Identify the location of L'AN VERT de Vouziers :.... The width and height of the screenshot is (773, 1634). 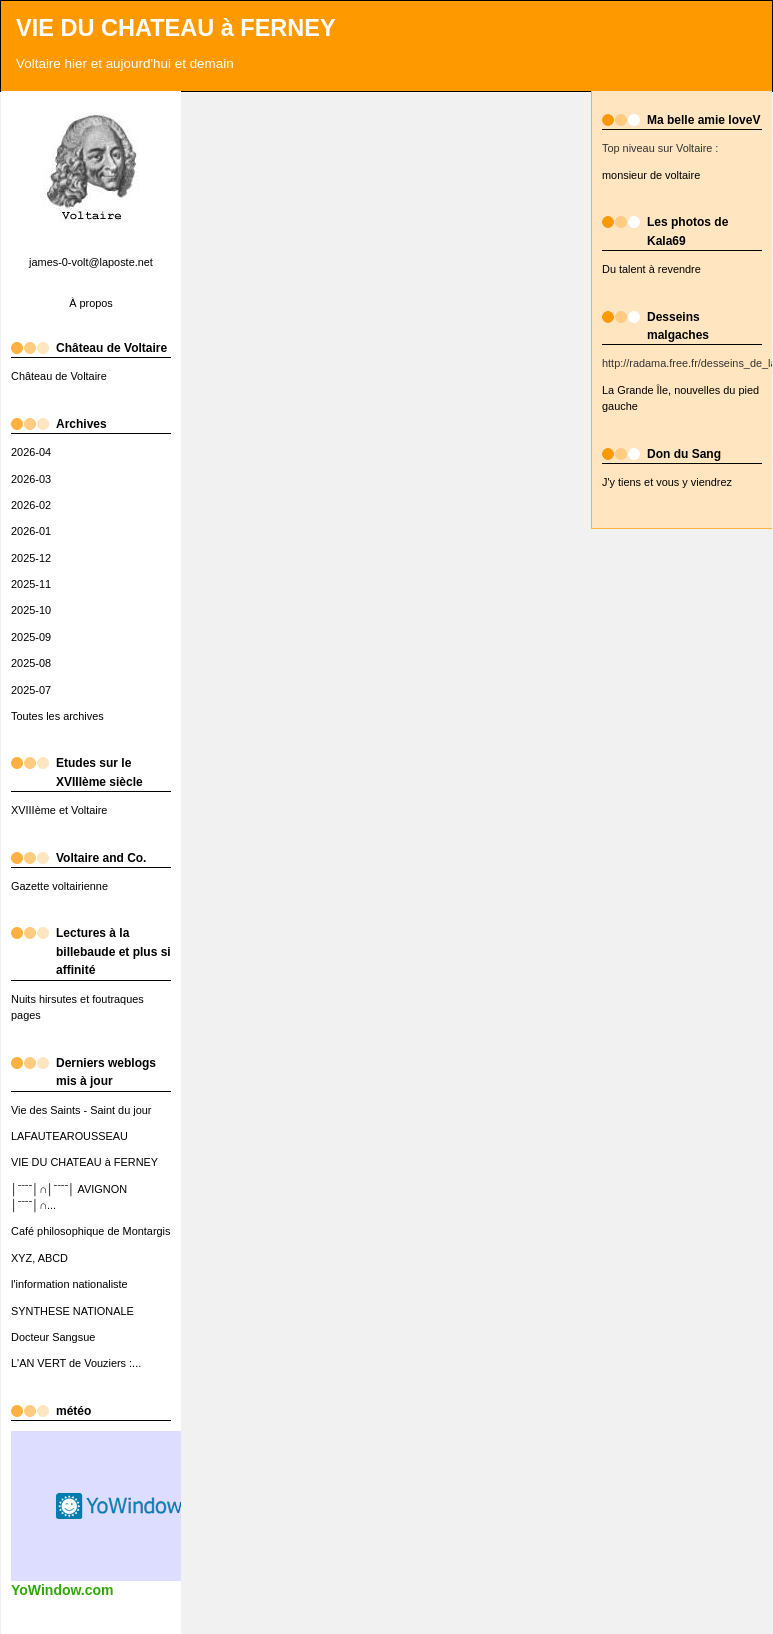
(76, 1363).